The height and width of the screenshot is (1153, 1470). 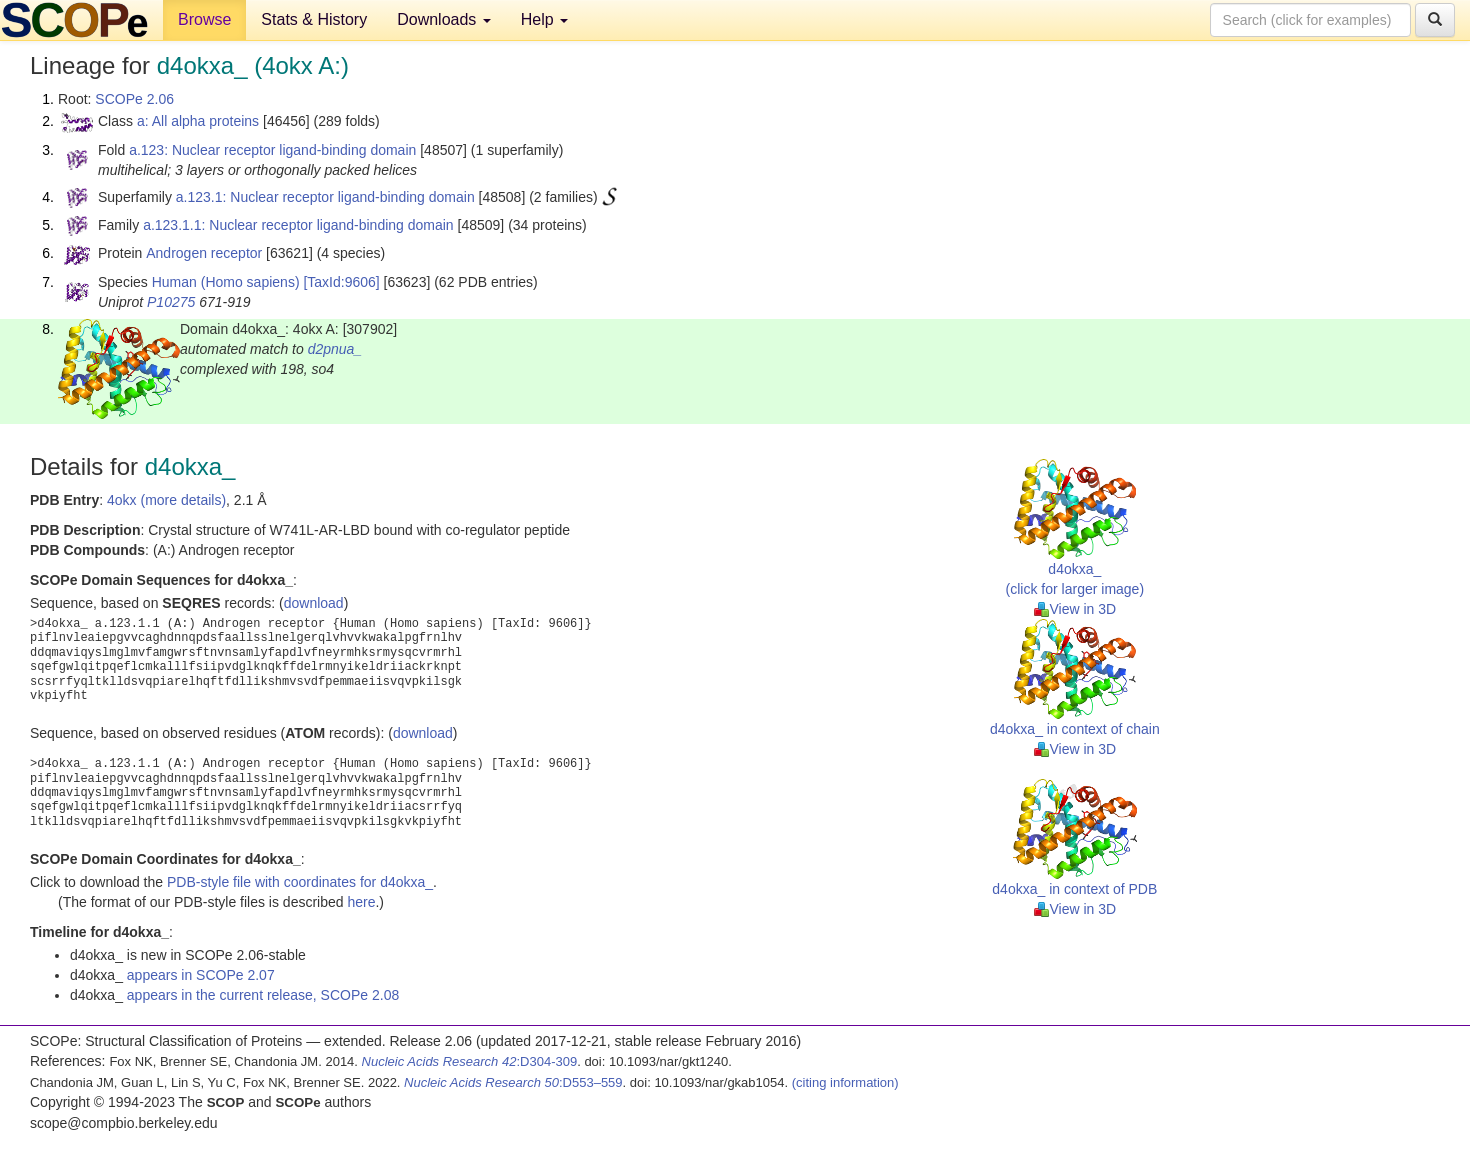 I want to click on :D553–559, so click(x=513, y=1082).